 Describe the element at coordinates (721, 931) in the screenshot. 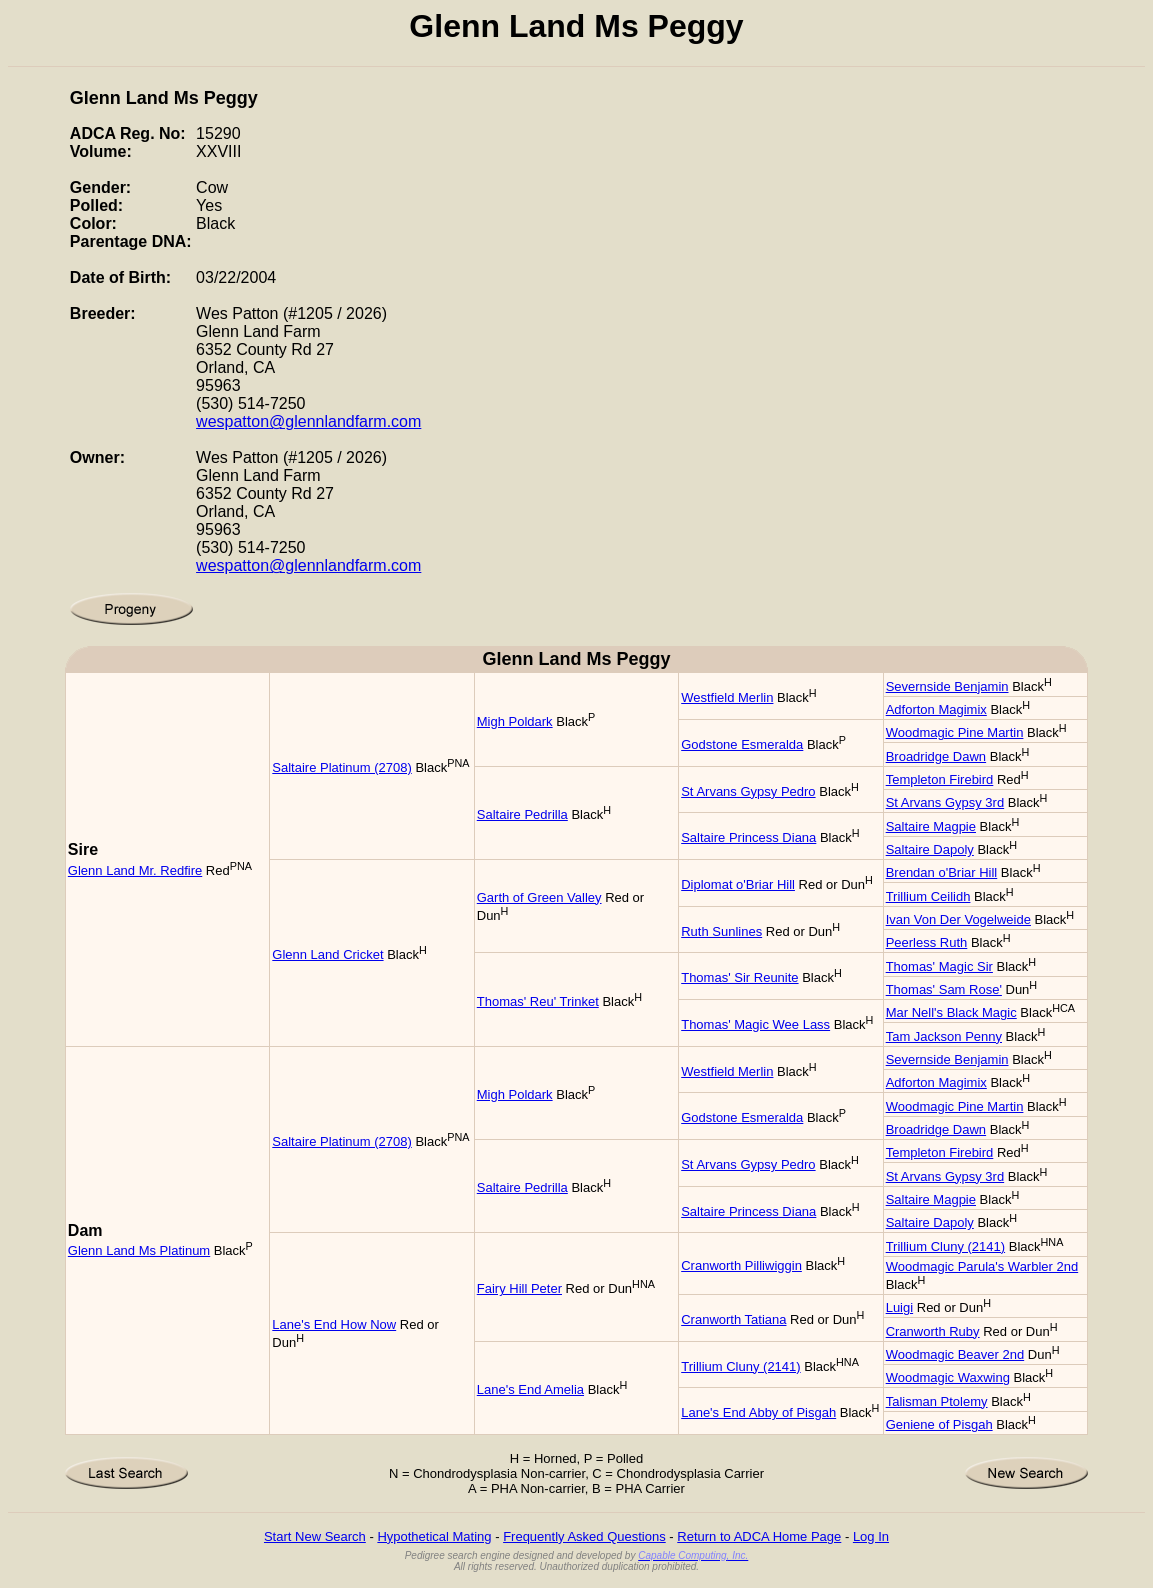

I see `Ruth Sunlines` at that location.